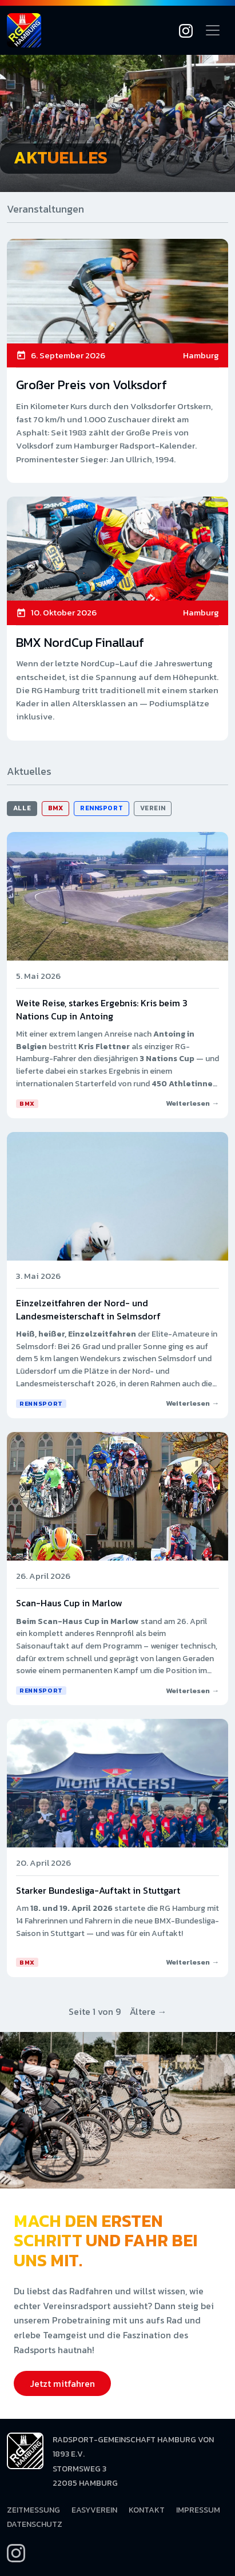  What do you see at coordinates (22, 808) in the screenshot?
I see `Alle` at bounding box center [22, 808].